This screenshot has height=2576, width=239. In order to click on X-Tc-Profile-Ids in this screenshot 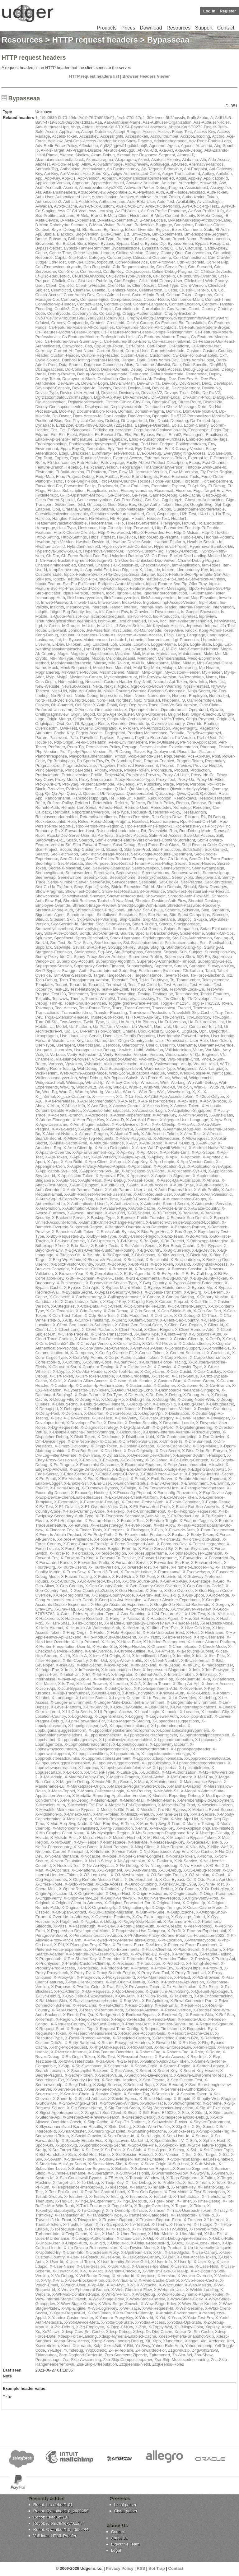, I will do `click(167, 2182)`.